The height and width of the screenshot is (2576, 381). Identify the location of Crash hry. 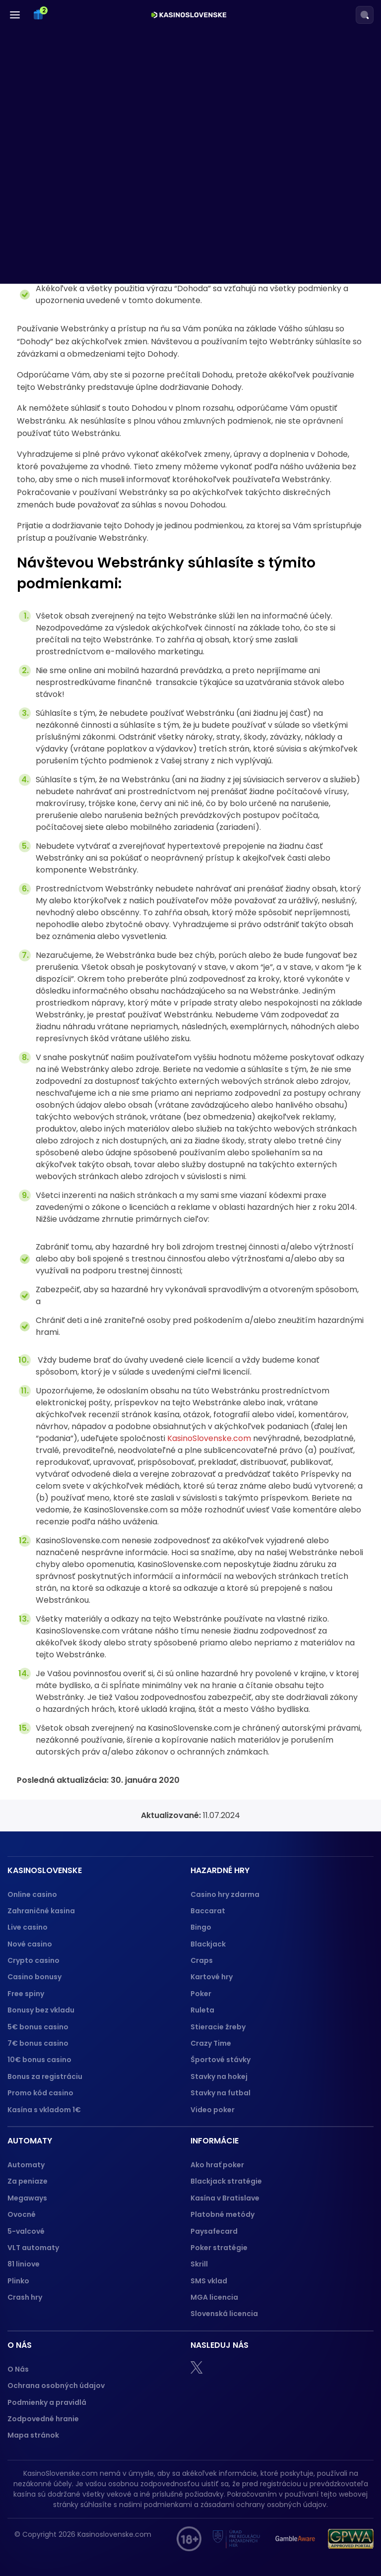
(24, 2297).